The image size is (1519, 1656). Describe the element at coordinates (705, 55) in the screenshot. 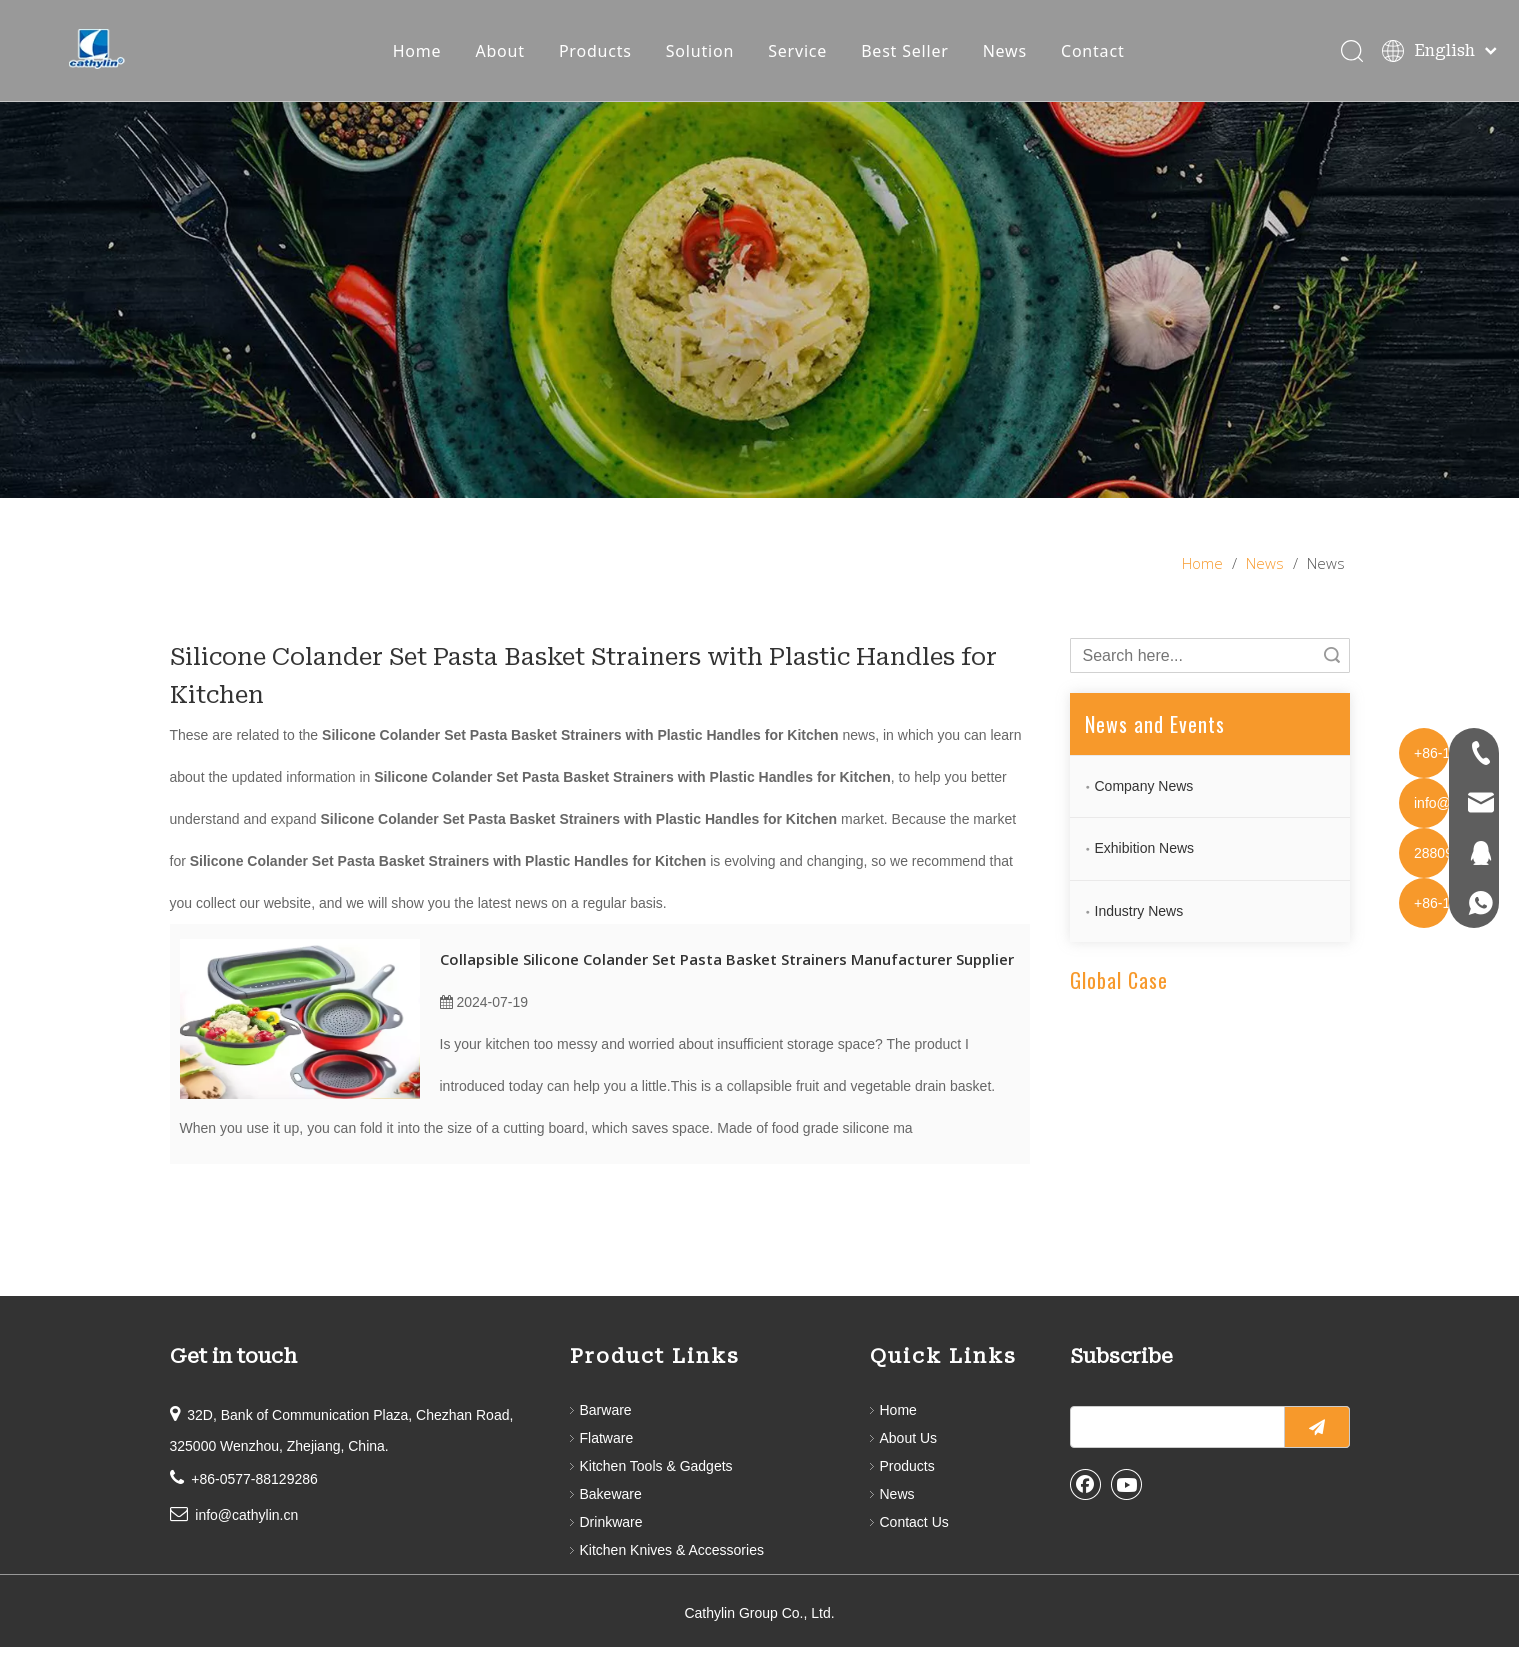

I see `Solution` at that location.